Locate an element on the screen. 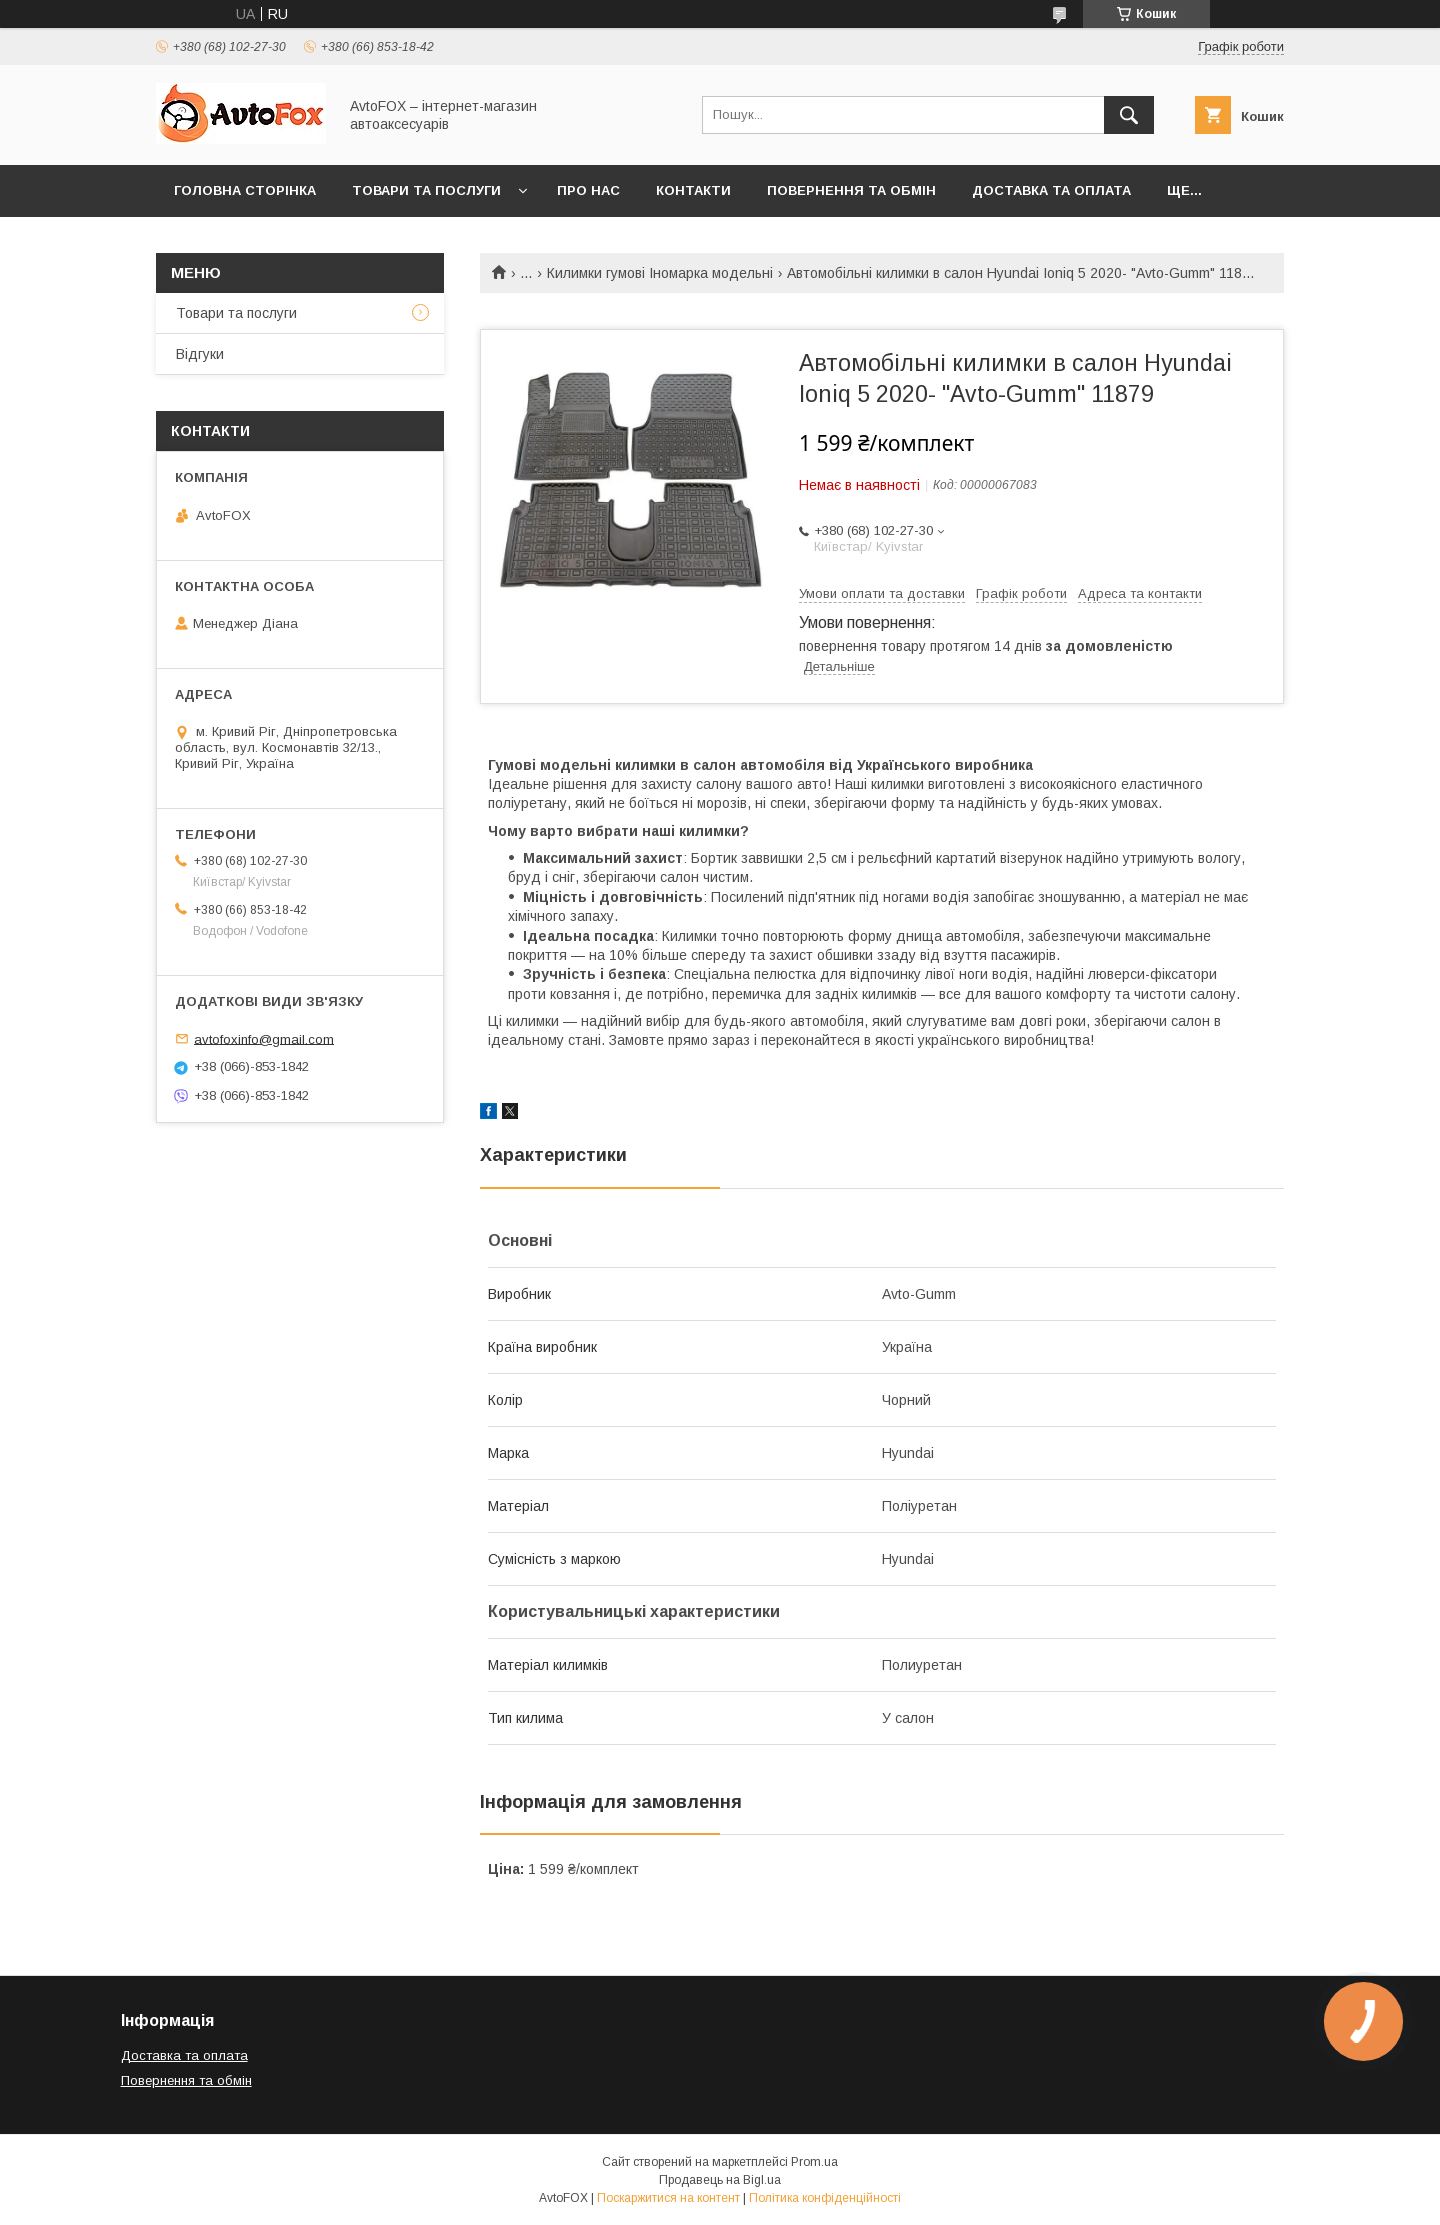  Про нас is located at coordinates (588, 190).